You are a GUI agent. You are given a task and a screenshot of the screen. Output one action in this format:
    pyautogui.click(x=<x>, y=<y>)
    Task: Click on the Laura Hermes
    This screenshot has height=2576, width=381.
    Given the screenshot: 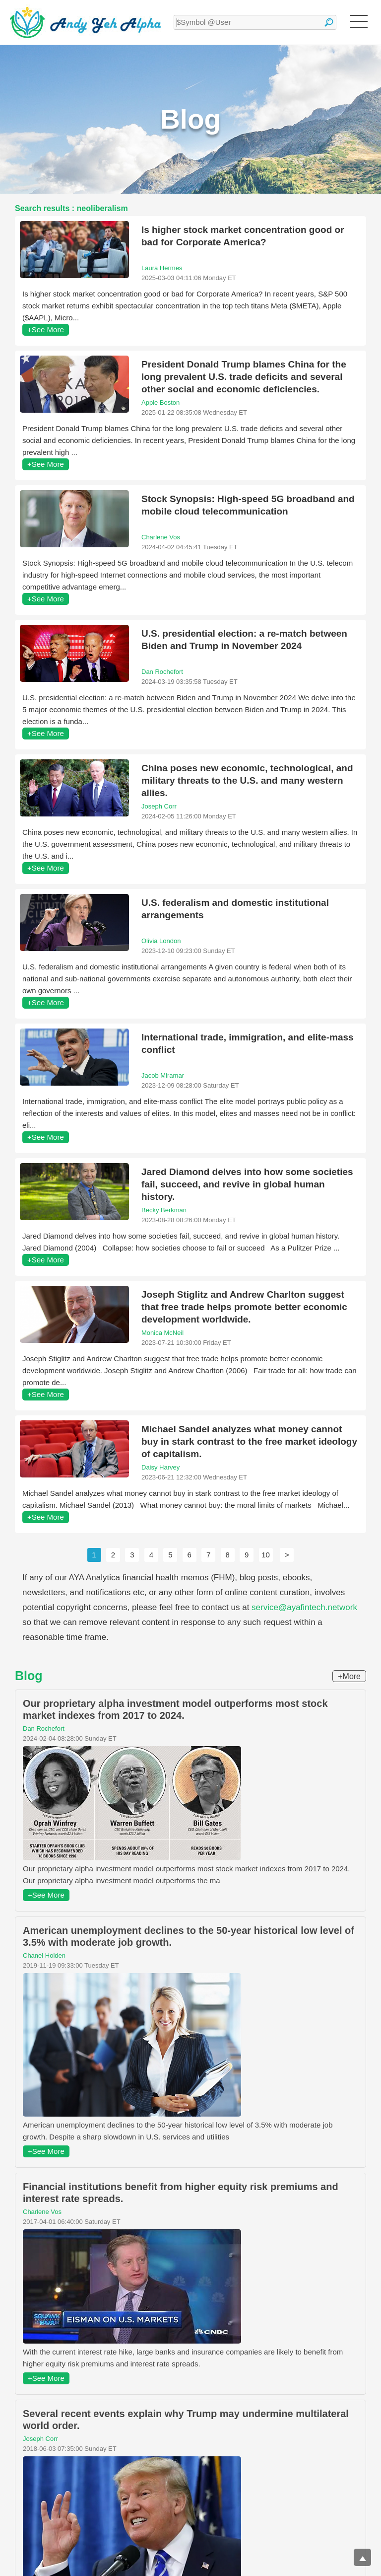 What is the action you would take?
    pyautogui.click(x=161, y=268)
    